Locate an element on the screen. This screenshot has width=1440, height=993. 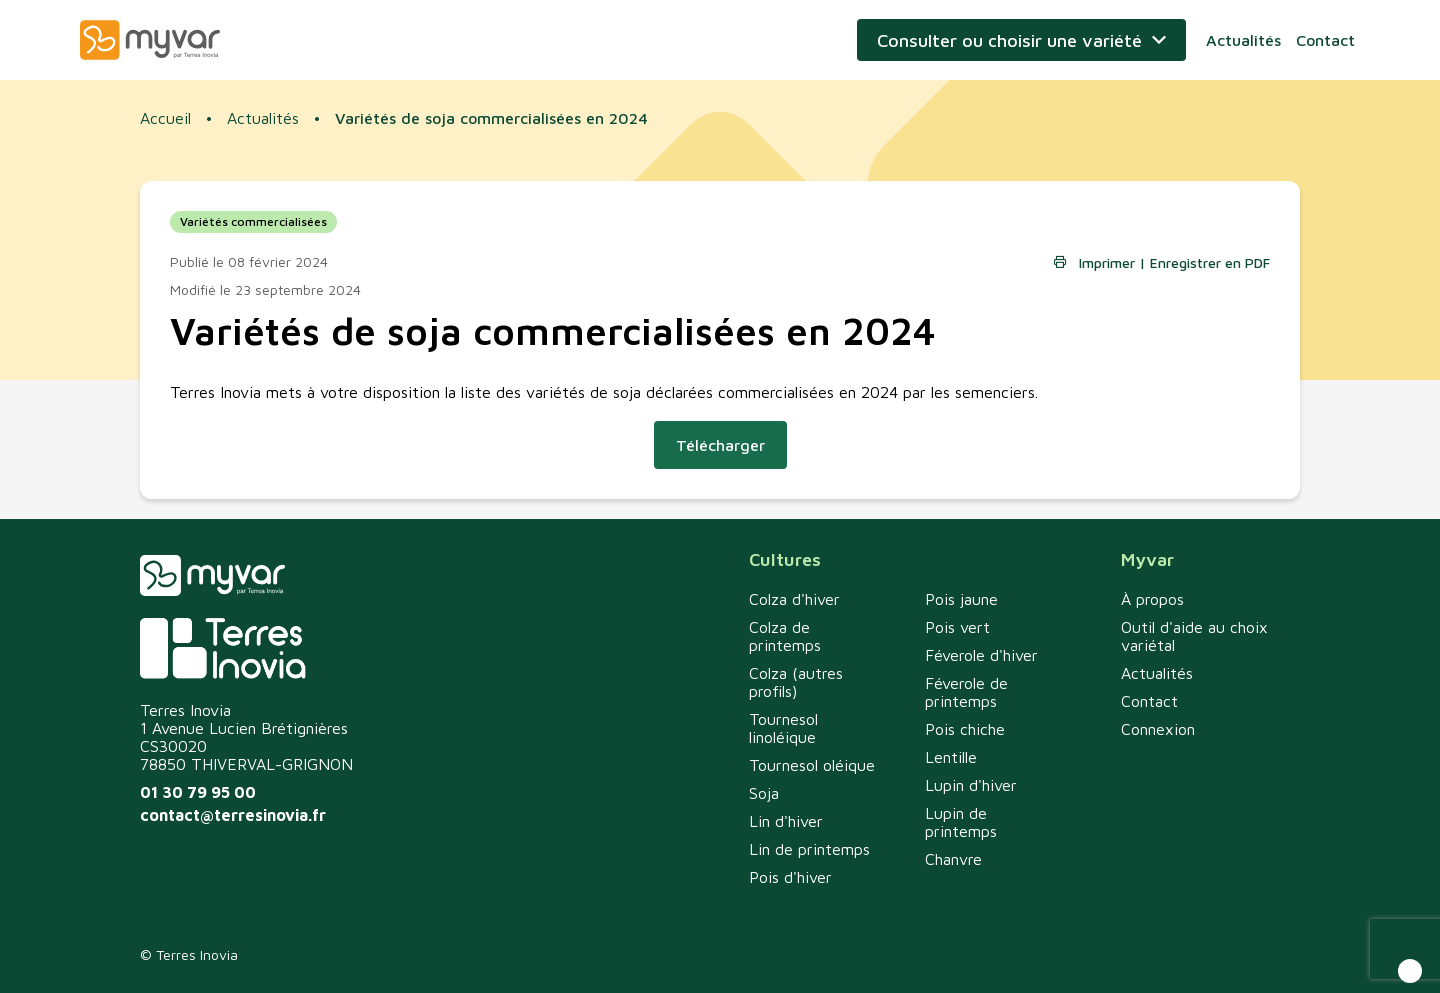
Colza d'hiver is located at coordinates (794, 599).